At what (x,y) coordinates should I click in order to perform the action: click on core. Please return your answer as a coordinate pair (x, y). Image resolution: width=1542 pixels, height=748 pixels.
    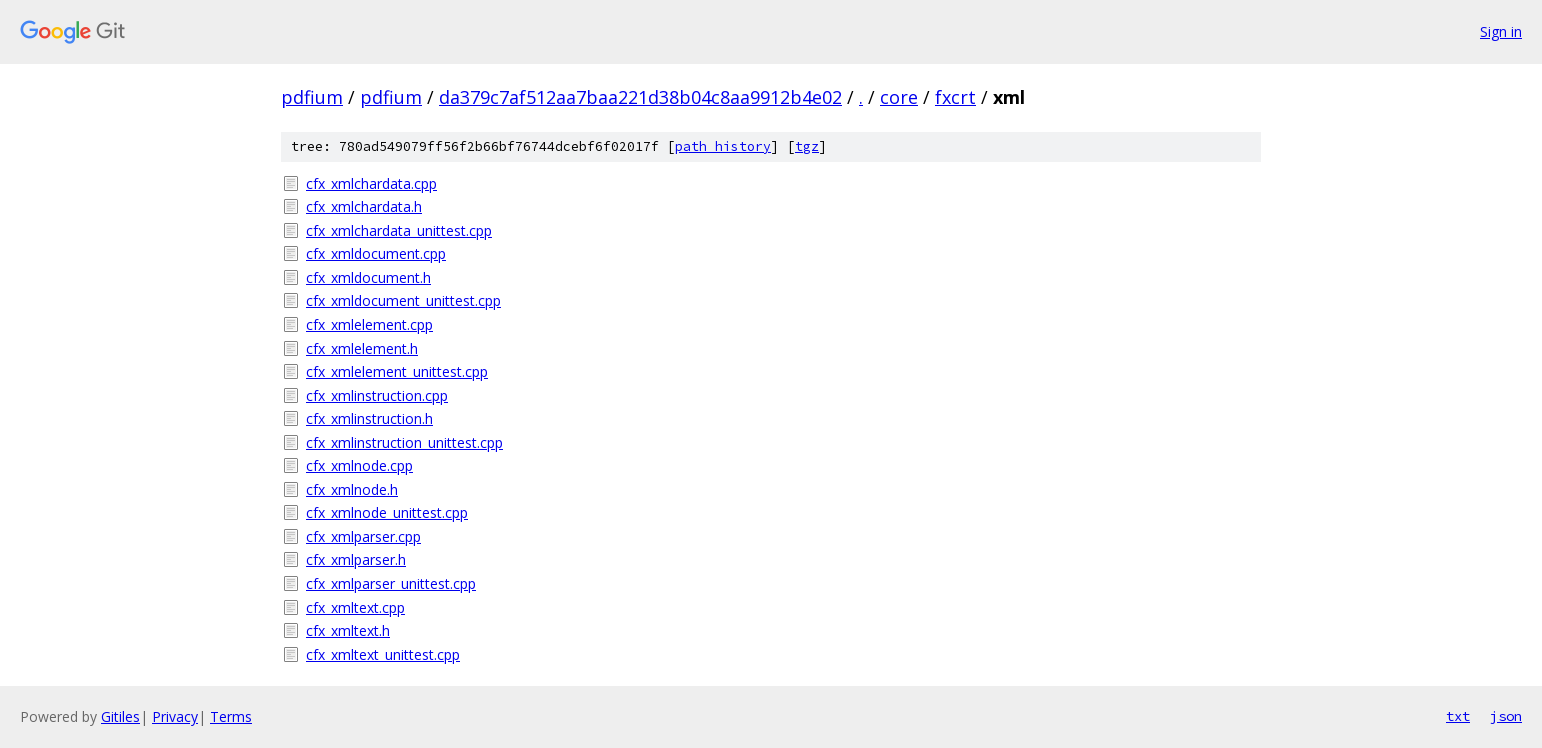
    Looking at the image, I should click on (899, 97).